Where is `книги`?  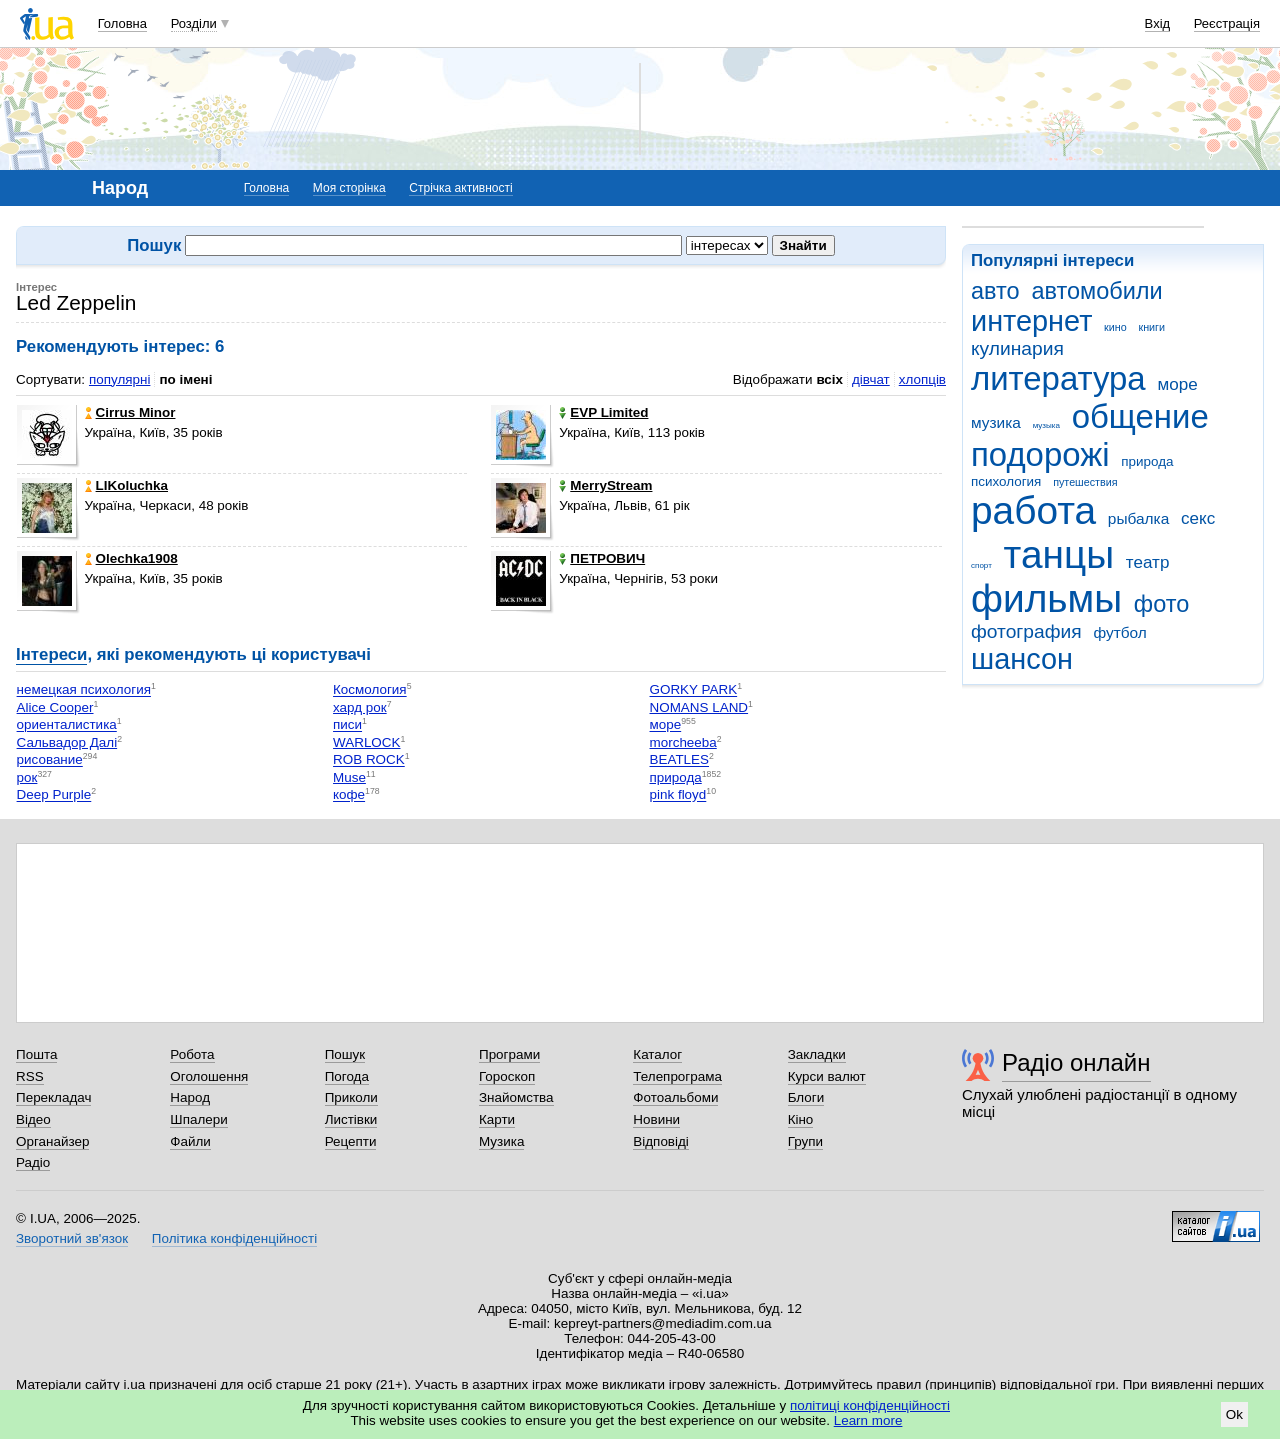 книги is located at coordinates (1151, 327).